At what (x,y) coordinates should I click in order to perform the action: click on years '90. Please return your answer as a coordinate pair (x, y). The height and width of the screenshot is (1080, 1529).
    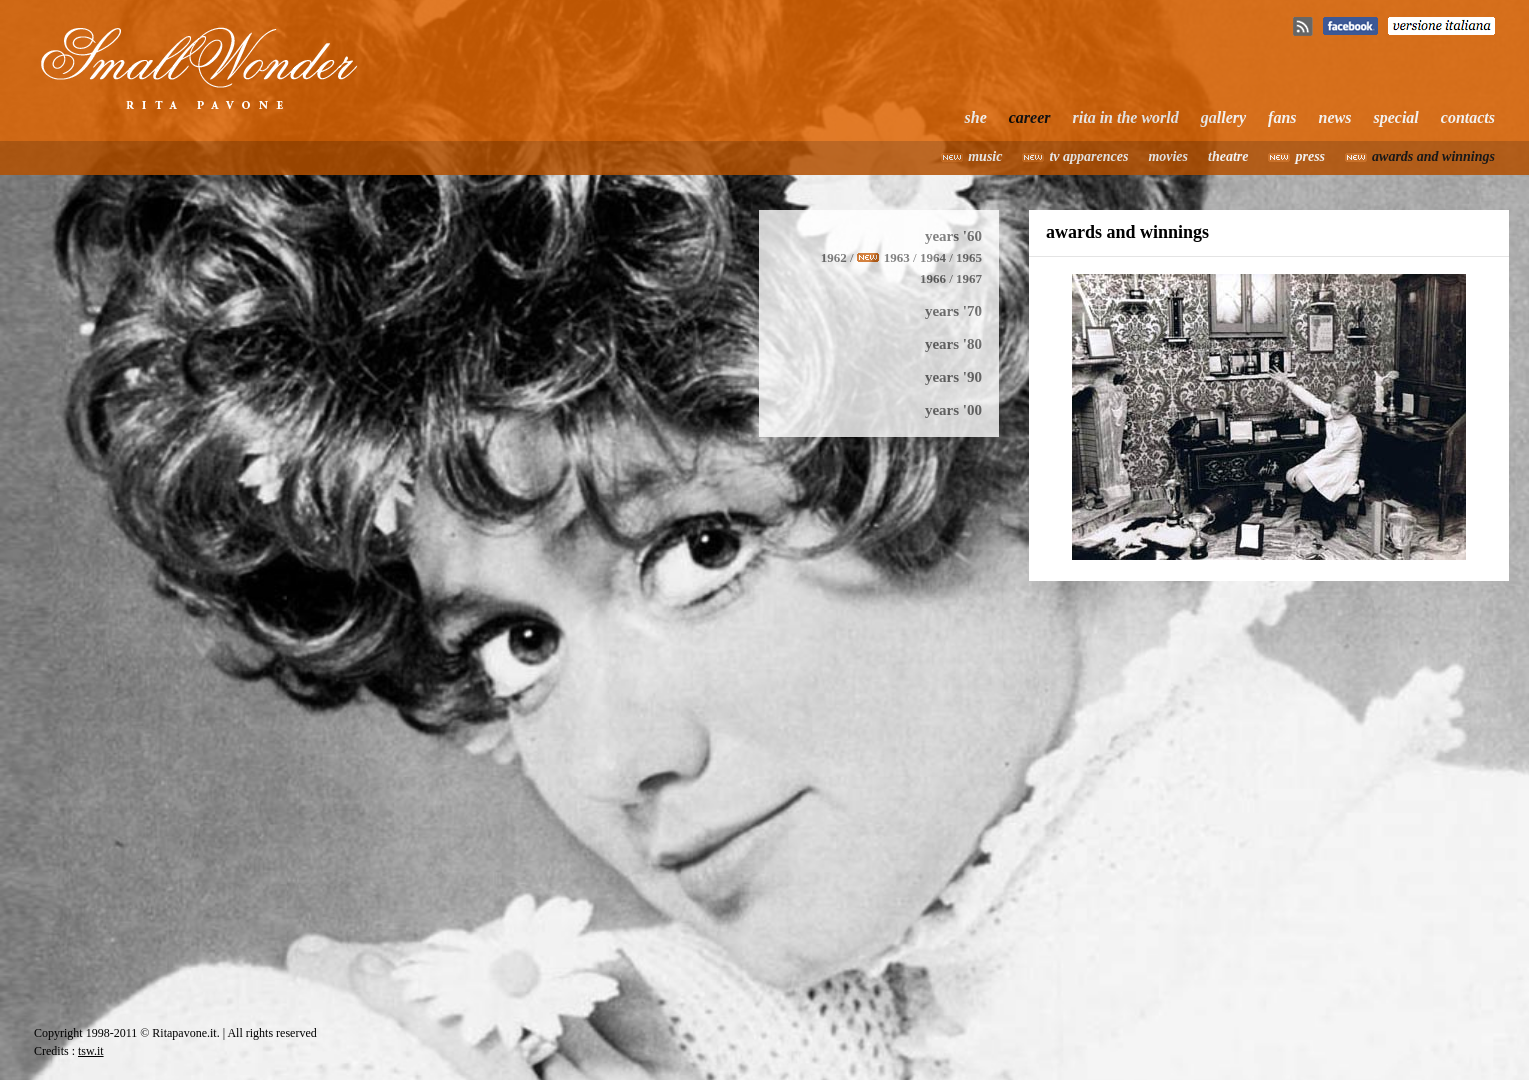
    Looking at the image, I should click on (953, 377).